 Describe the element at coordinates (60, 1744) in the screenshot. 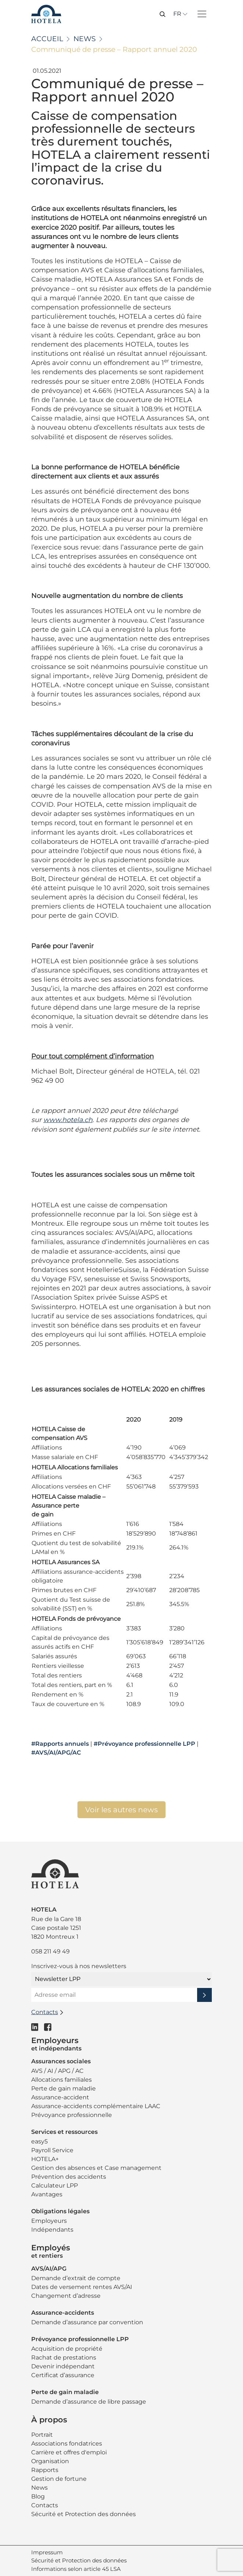

I see `#Rapports annuels` at that location.